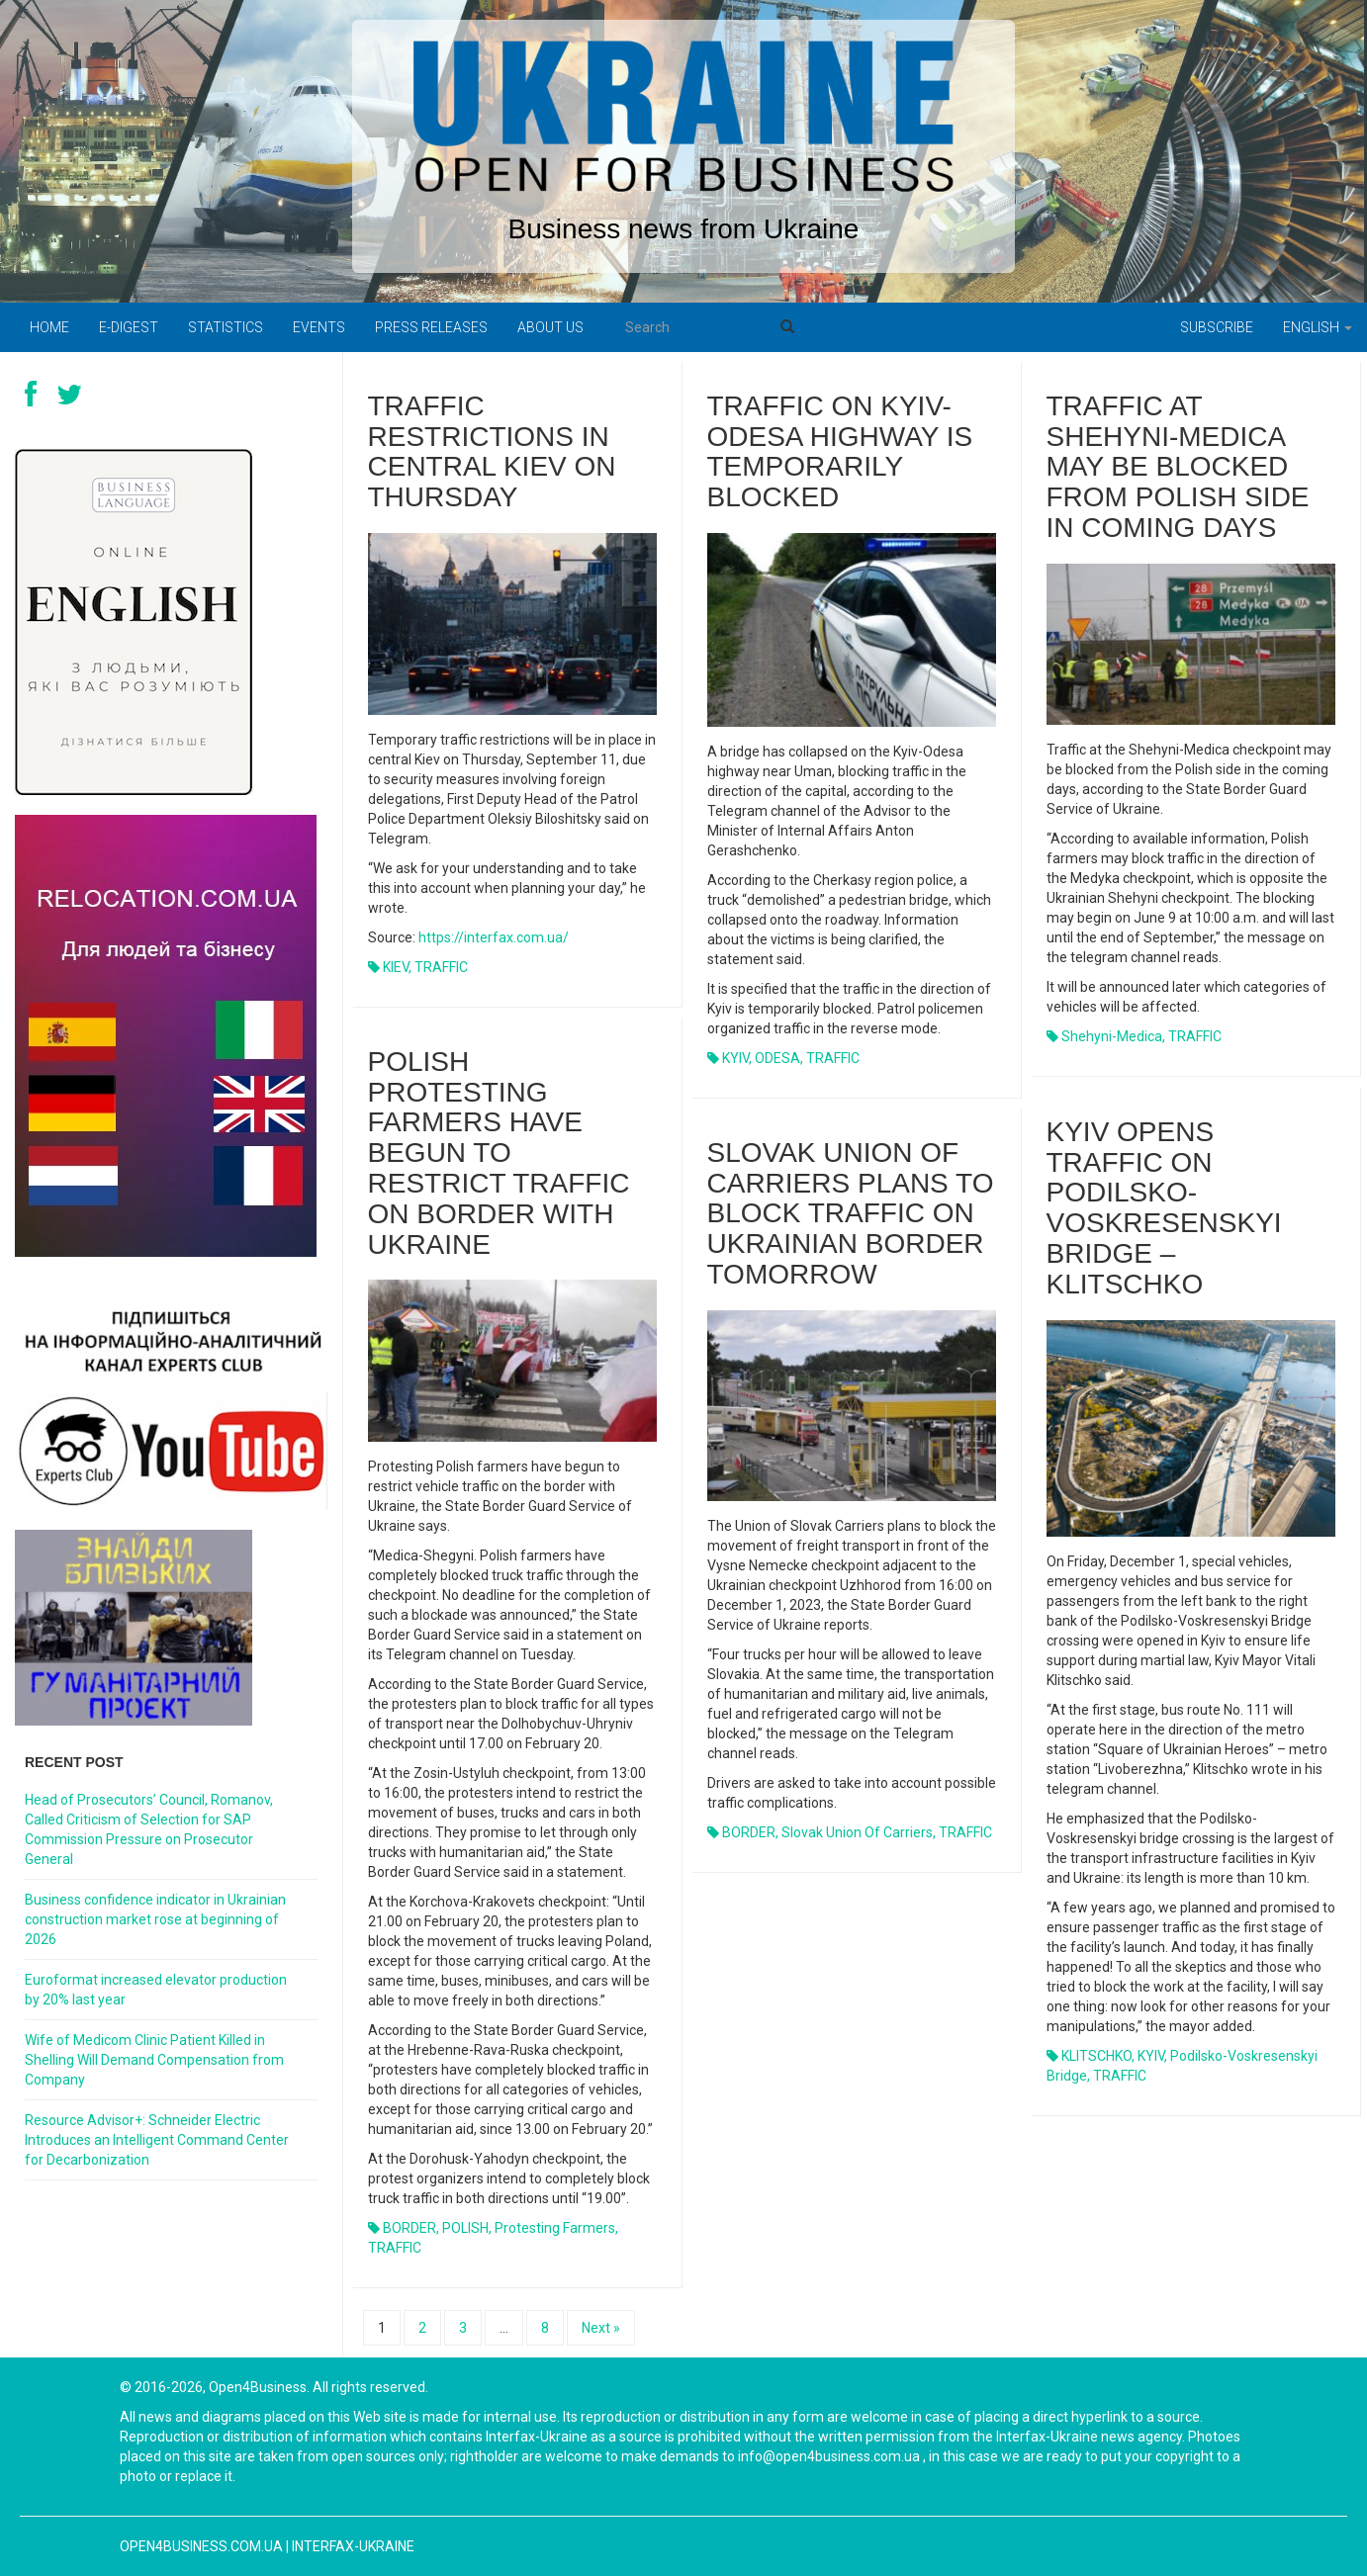 The image size is (1367, 2576). I want to click on ODESA, so click(777, 1058).